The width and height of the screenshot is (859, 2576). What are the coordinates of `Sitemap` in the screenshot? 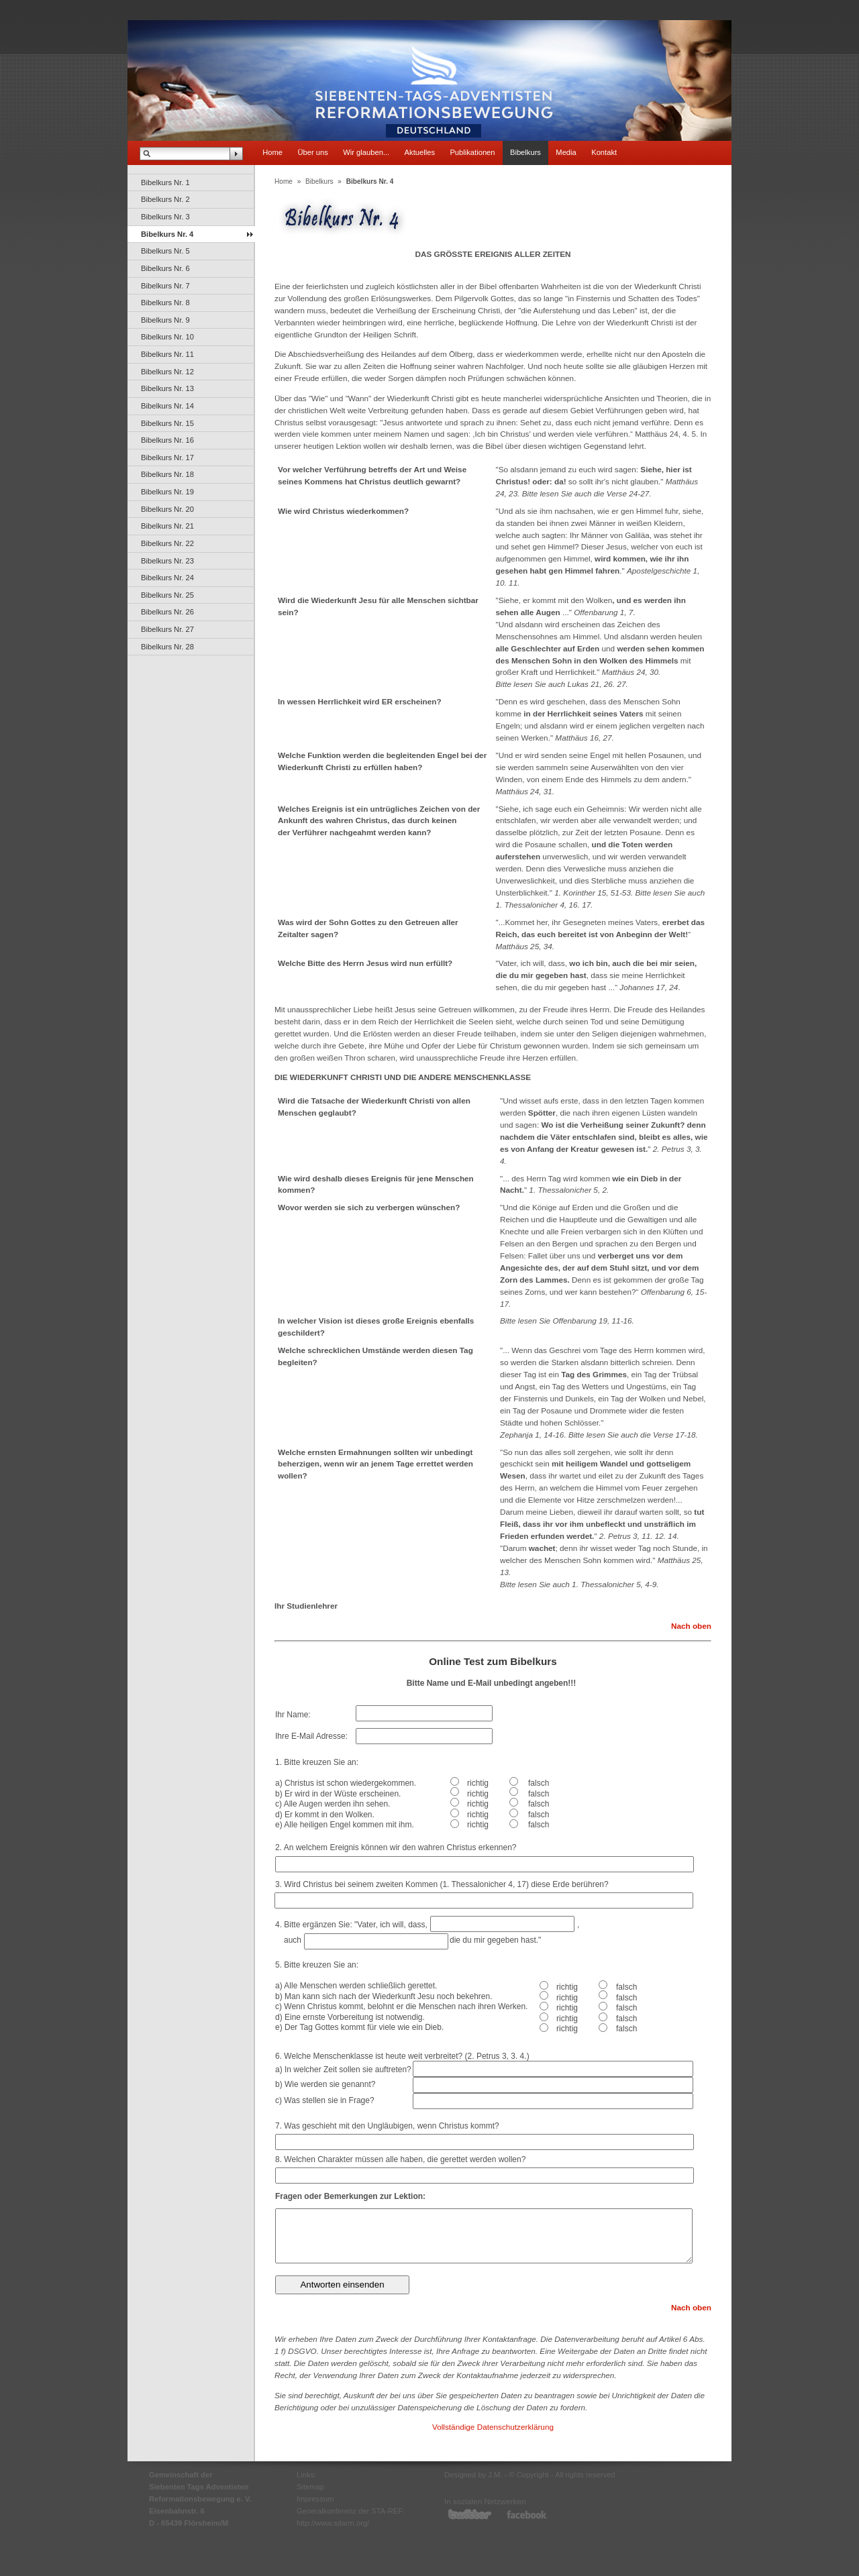 It's located at (310, 2487).